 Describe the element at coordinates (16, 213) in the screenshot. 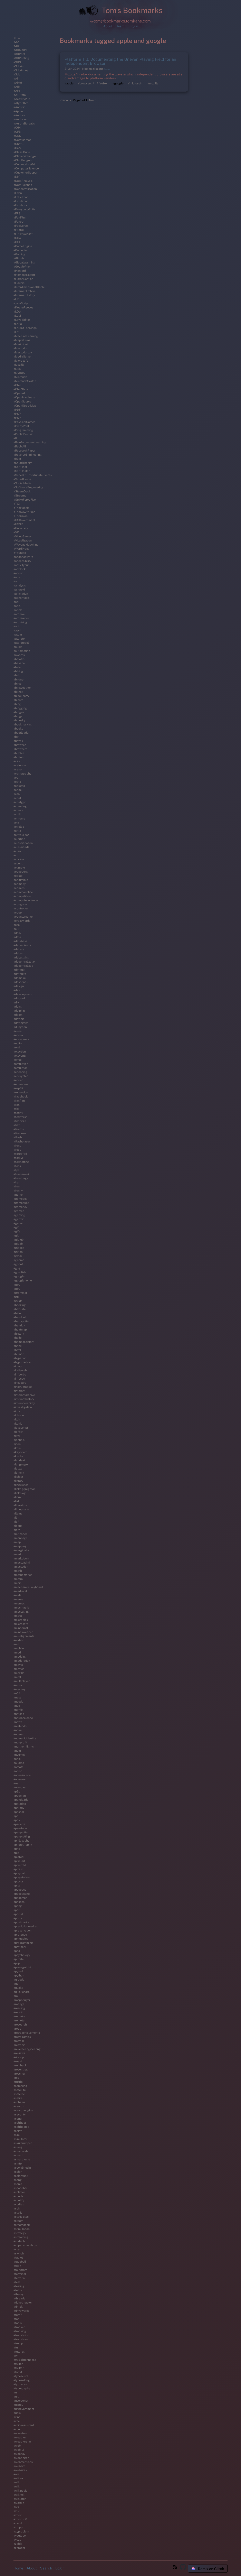

I see `#FPS` at that location.